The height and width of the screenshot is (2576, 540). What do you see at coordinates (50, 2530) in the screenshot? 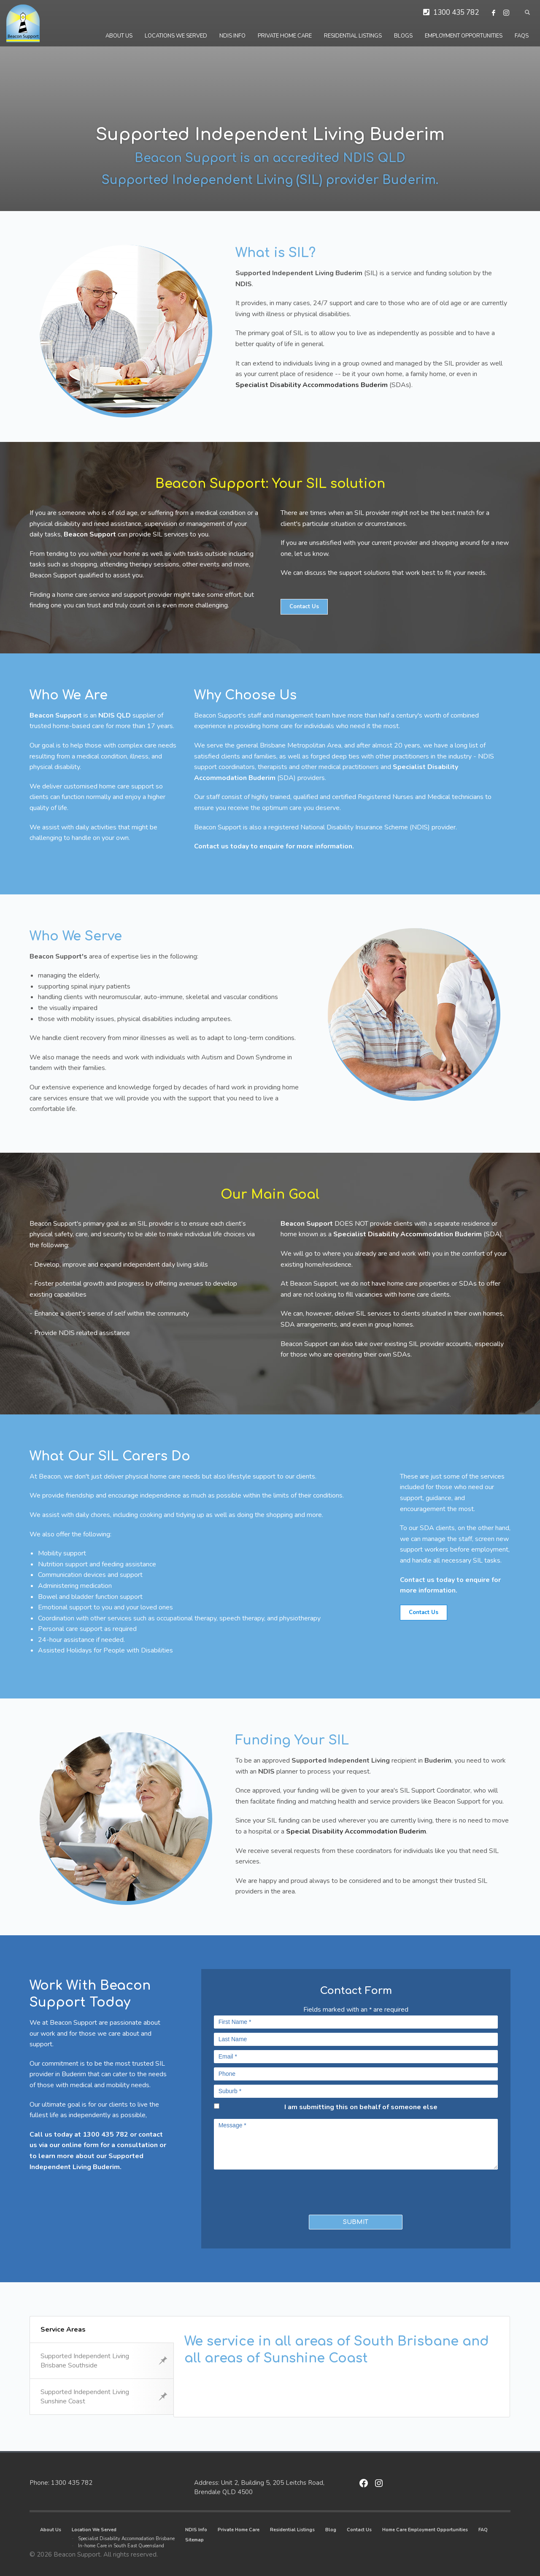
I see `About Us` at bounding box center [50, 2530].